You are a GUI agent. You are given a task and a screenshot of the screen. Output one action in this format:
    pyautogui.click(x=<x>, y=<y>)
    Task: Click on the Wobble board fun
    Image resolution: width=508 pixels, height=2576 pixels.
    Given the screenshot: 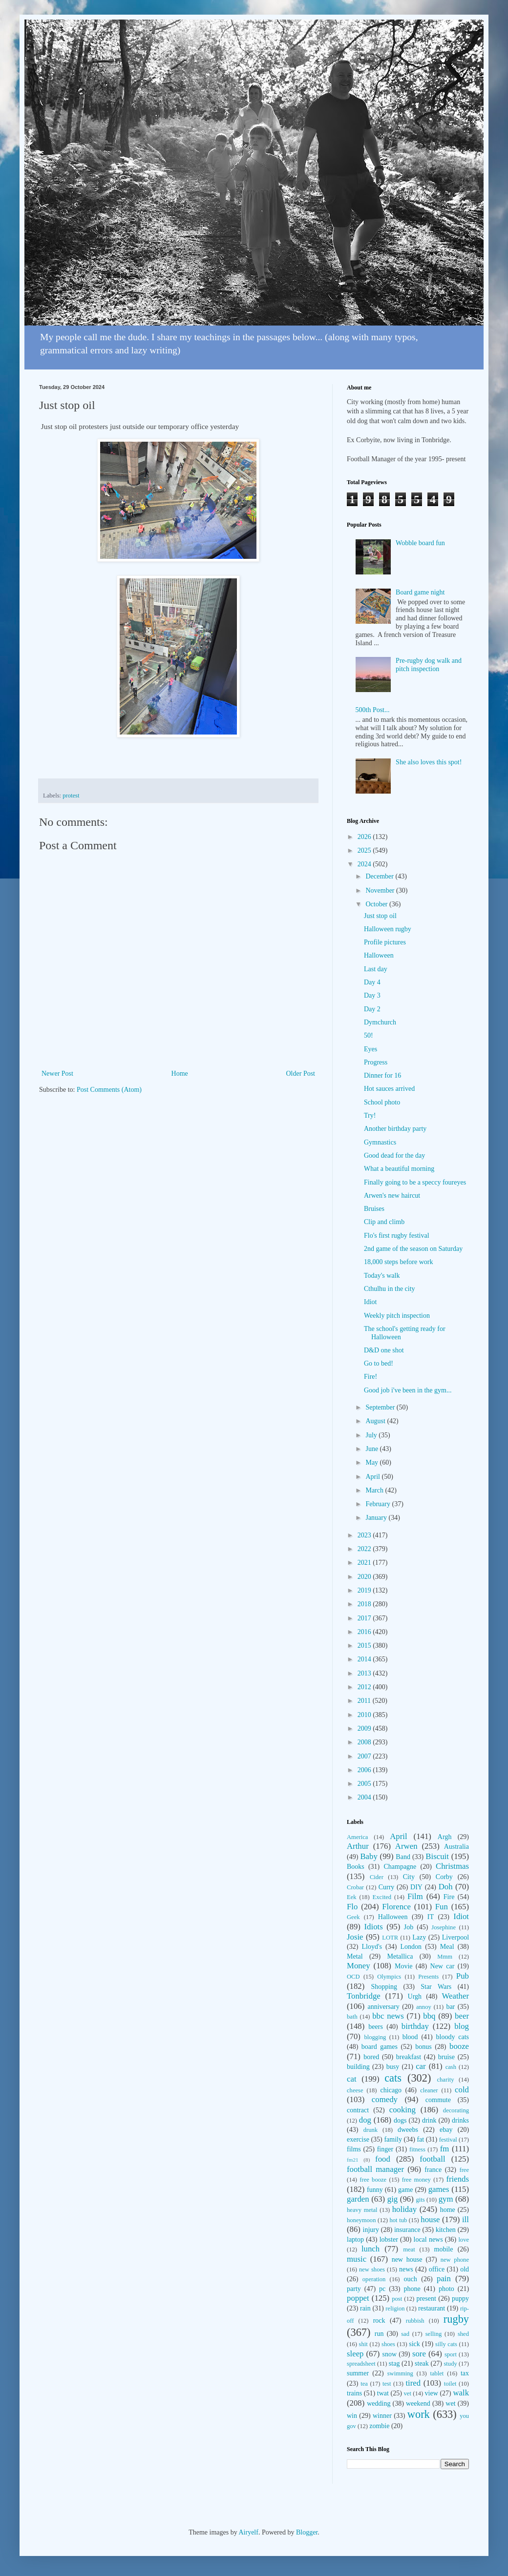 What is the action you would take?
    pyautogui.click(x=420, y=543)
    